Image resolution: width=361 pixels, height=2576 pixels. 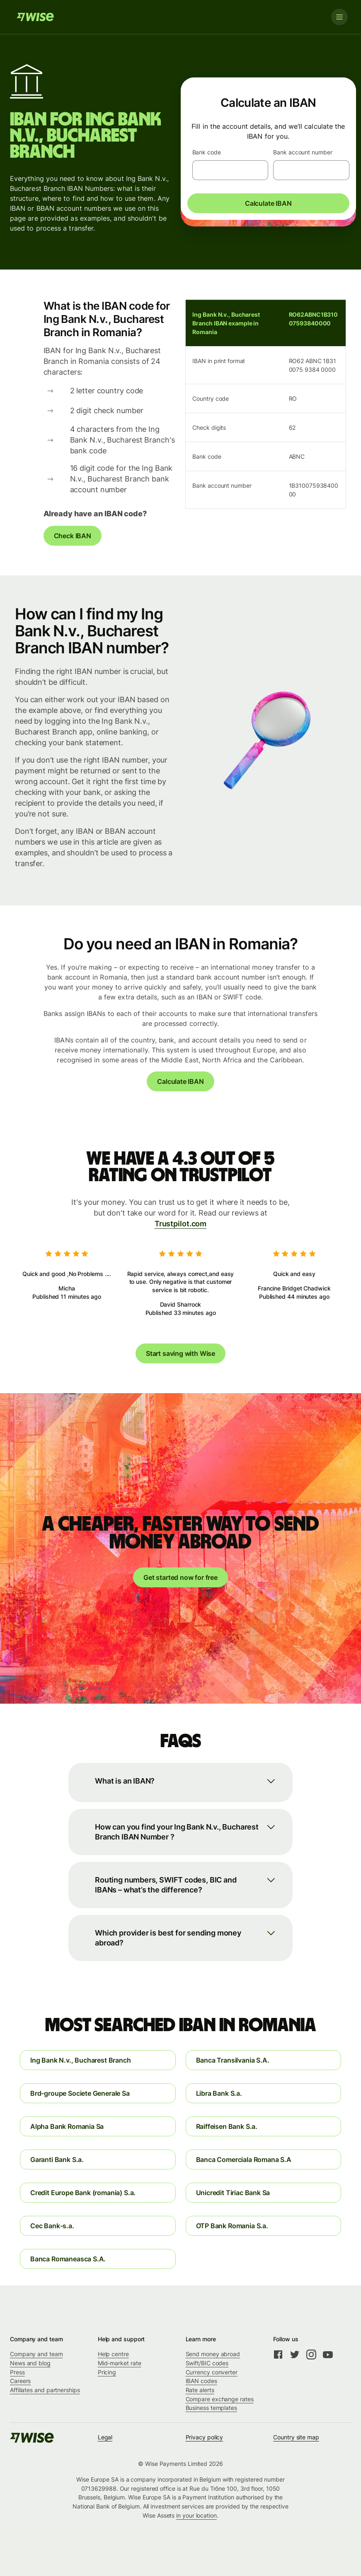 I want to click on Cec Bank-s.a., so click(x=52, y=2226).